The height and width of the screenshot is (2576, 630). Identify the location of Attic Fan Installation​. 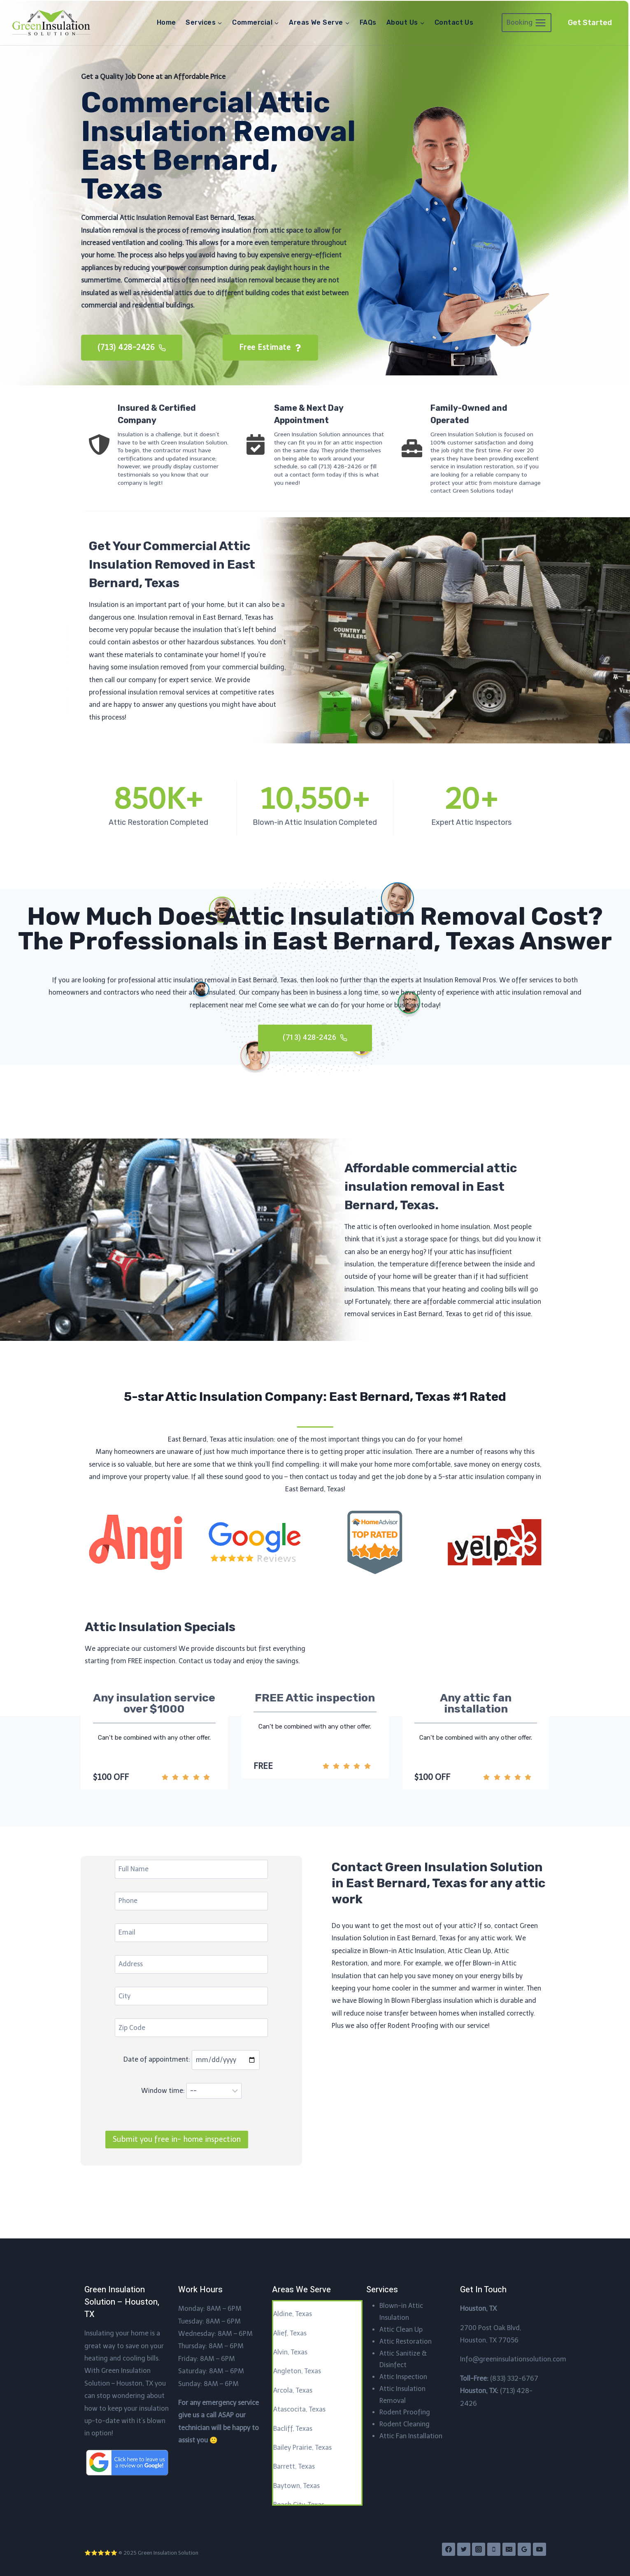
(410, 2436).